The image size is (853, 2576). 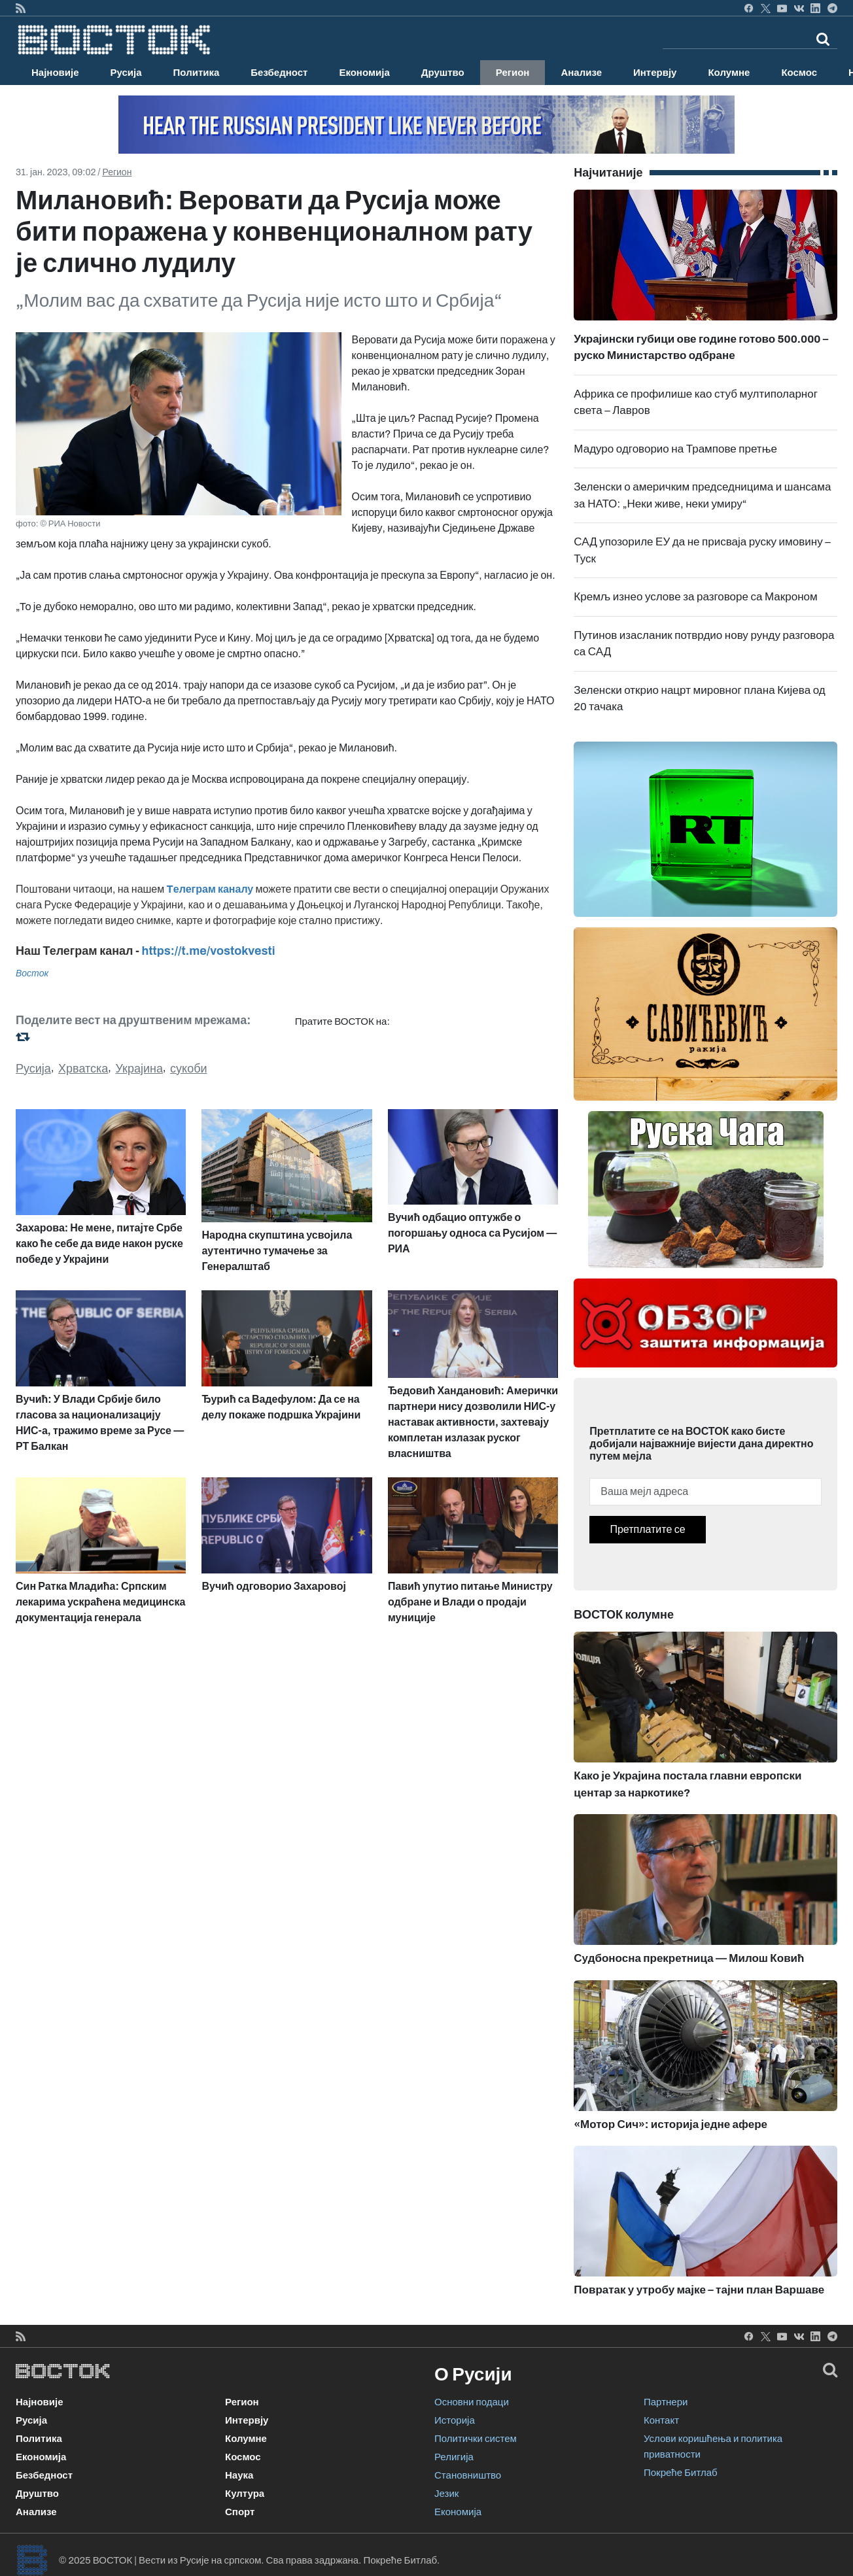 I want to click on Историја, so click(x=454, y=2420).